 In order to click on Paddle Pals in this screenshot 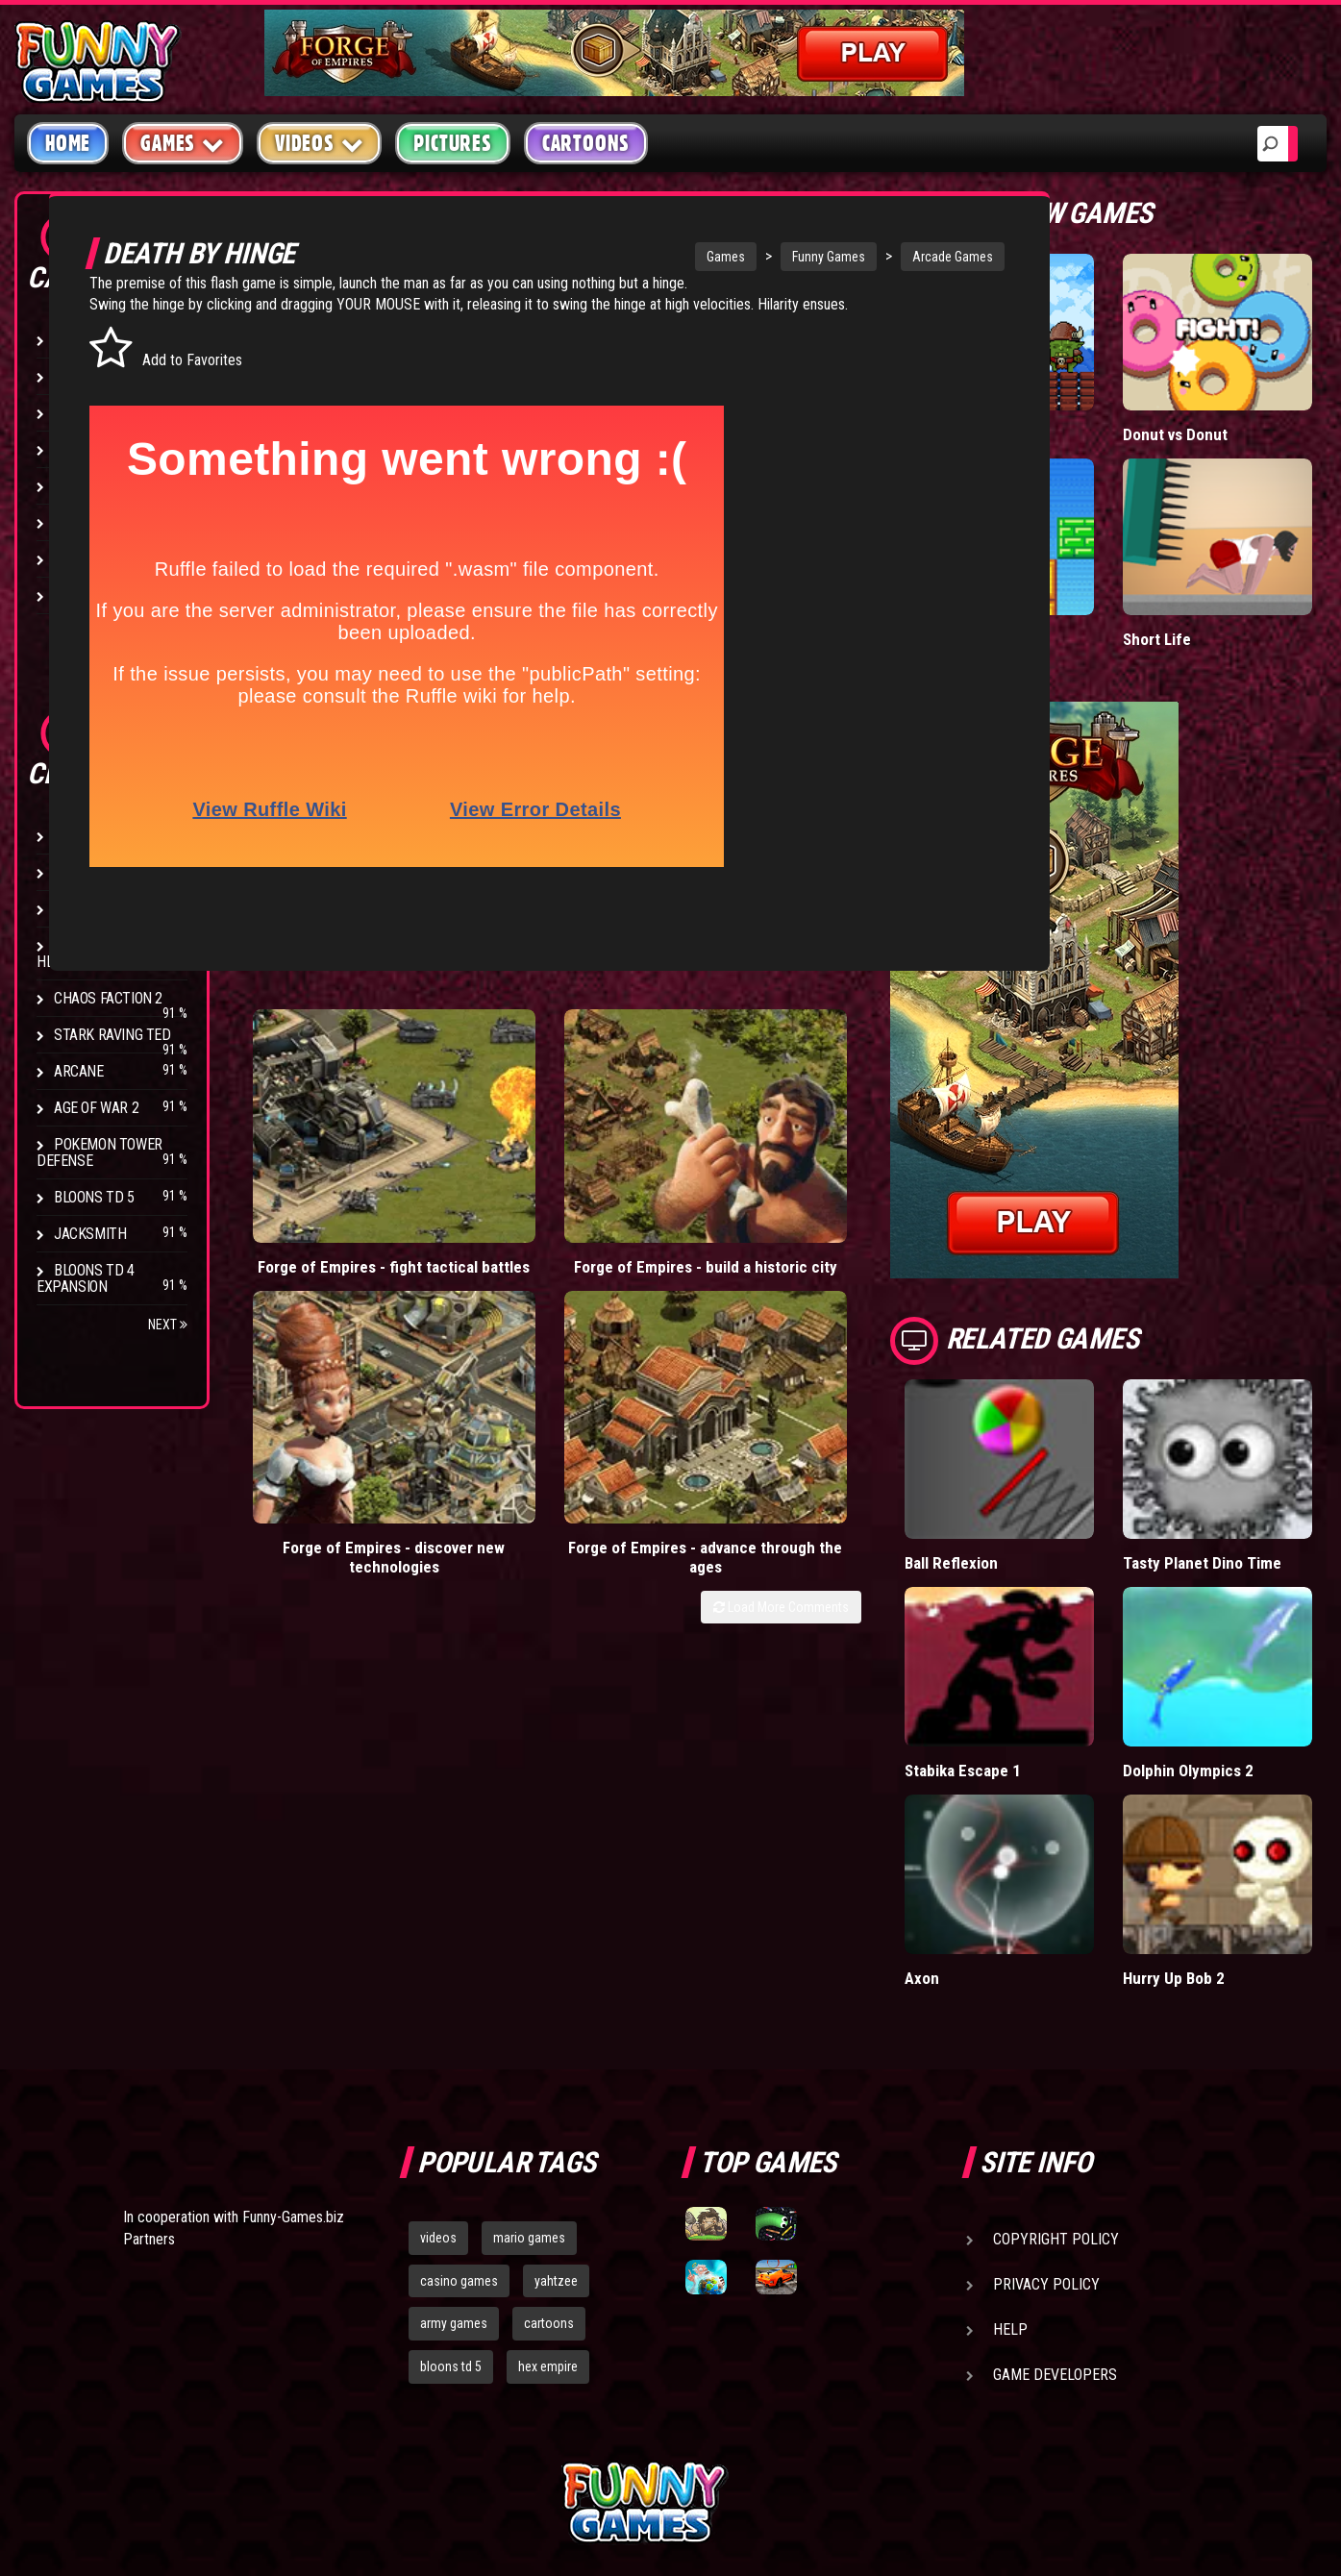, I will do `click(1038, 562)`.